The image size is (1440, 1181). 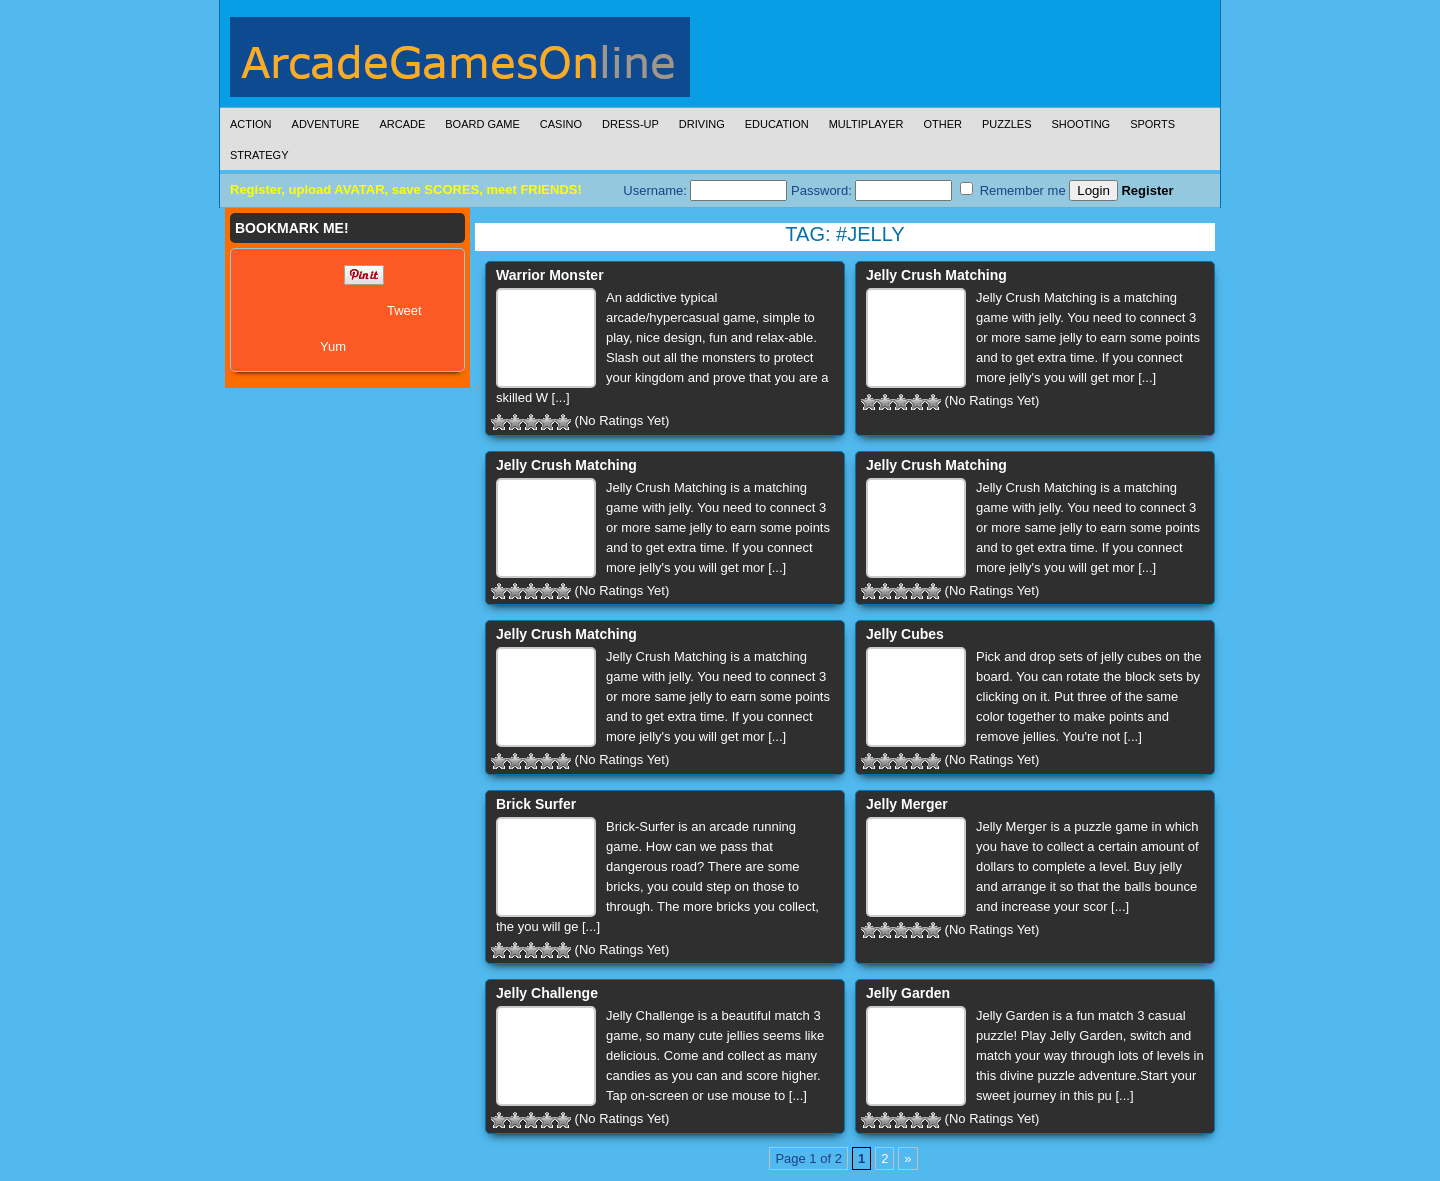 I want to click on Arcade, so click(x=402, y=124).